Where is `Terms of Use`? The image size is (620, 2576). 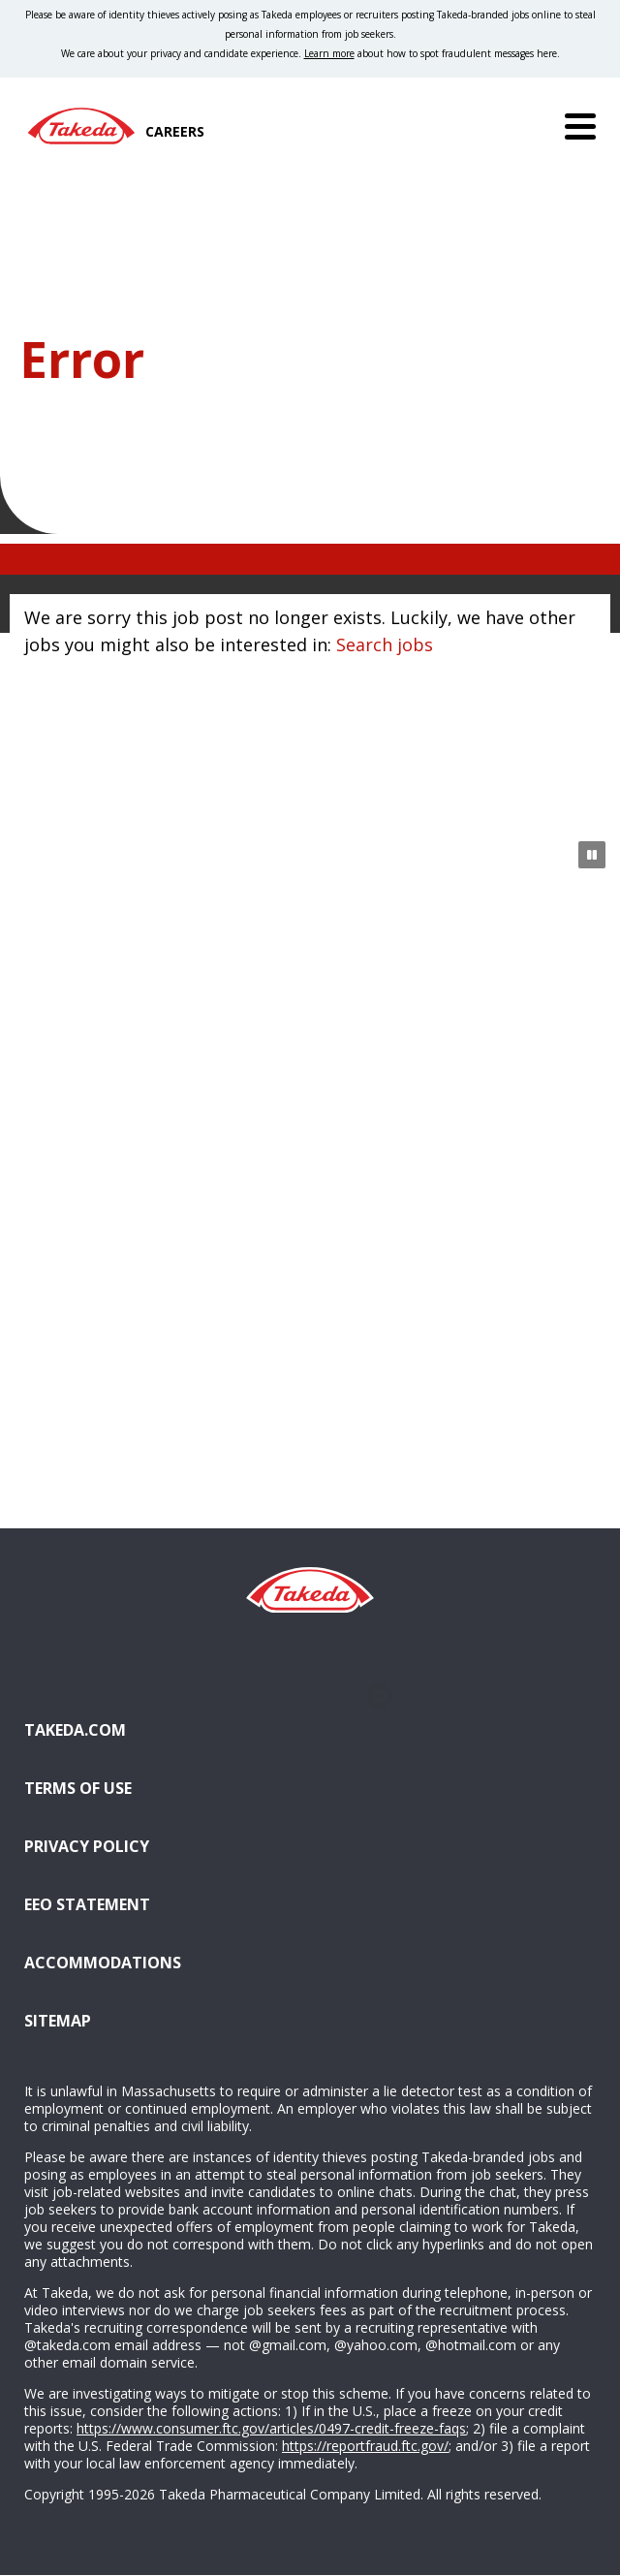
Terms of Use is located at coordinates (78, 1788).